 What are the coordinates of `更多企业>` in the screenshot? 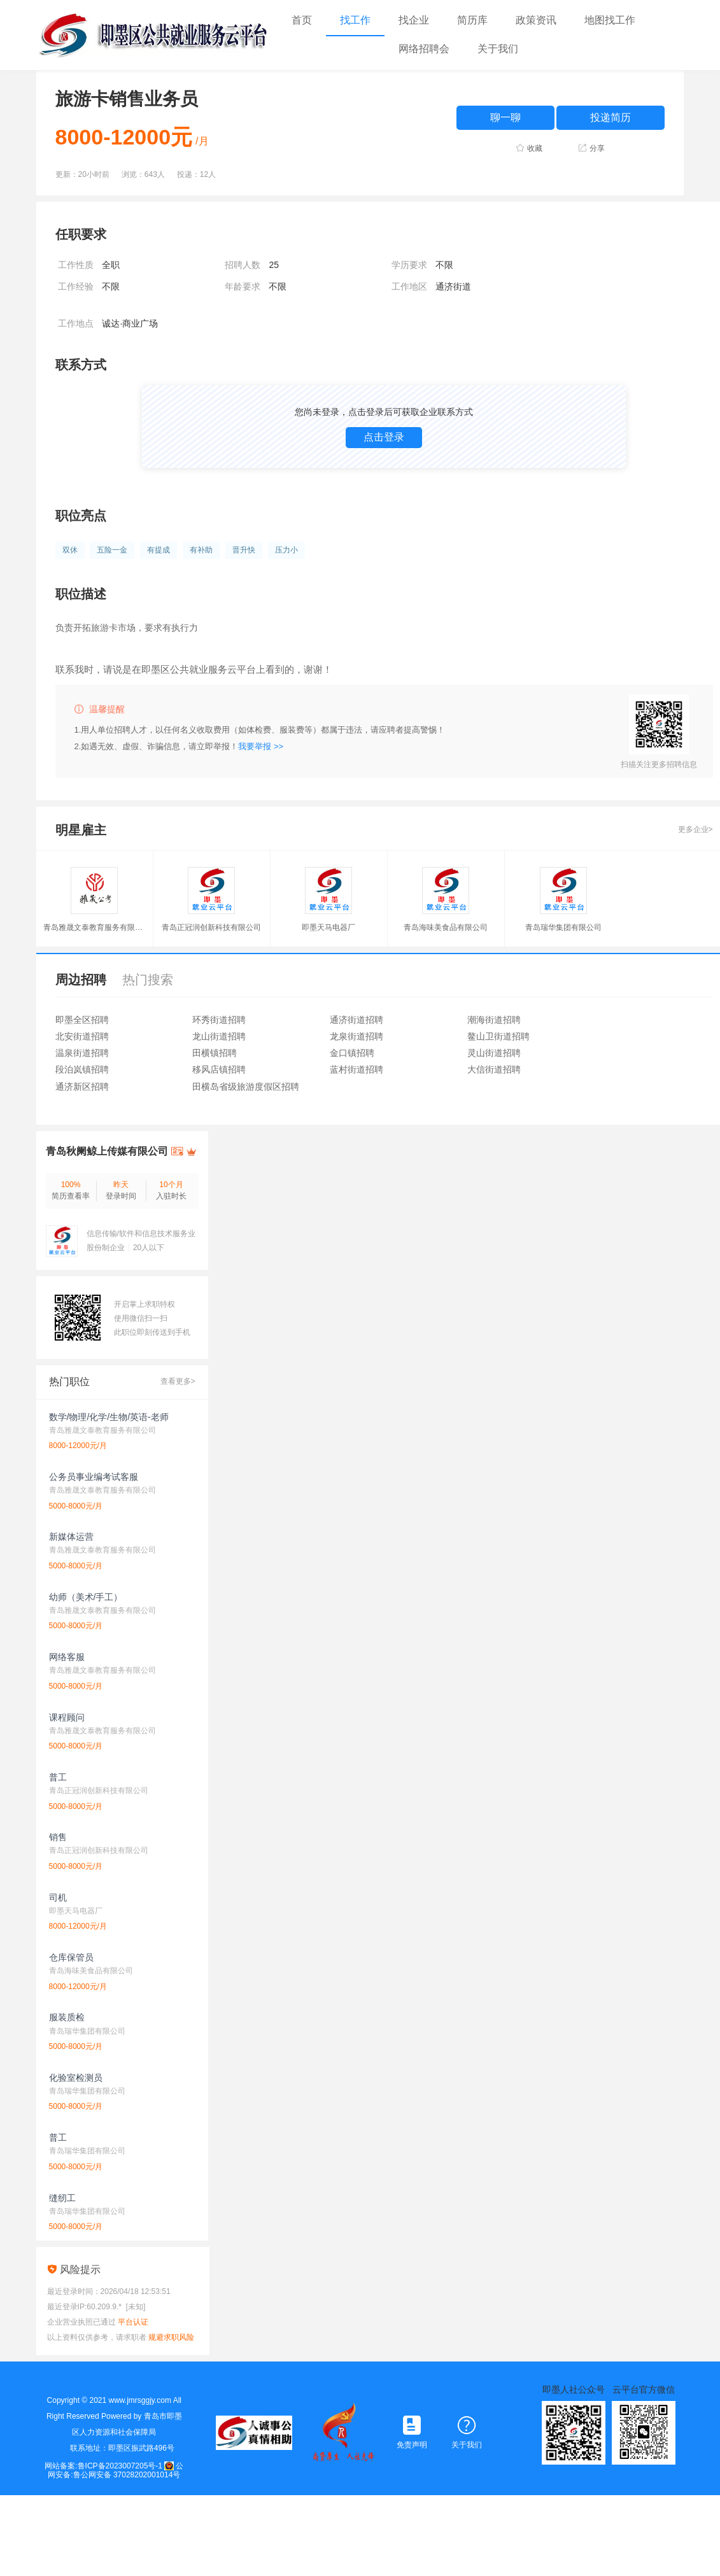 It's located at (695, 829).